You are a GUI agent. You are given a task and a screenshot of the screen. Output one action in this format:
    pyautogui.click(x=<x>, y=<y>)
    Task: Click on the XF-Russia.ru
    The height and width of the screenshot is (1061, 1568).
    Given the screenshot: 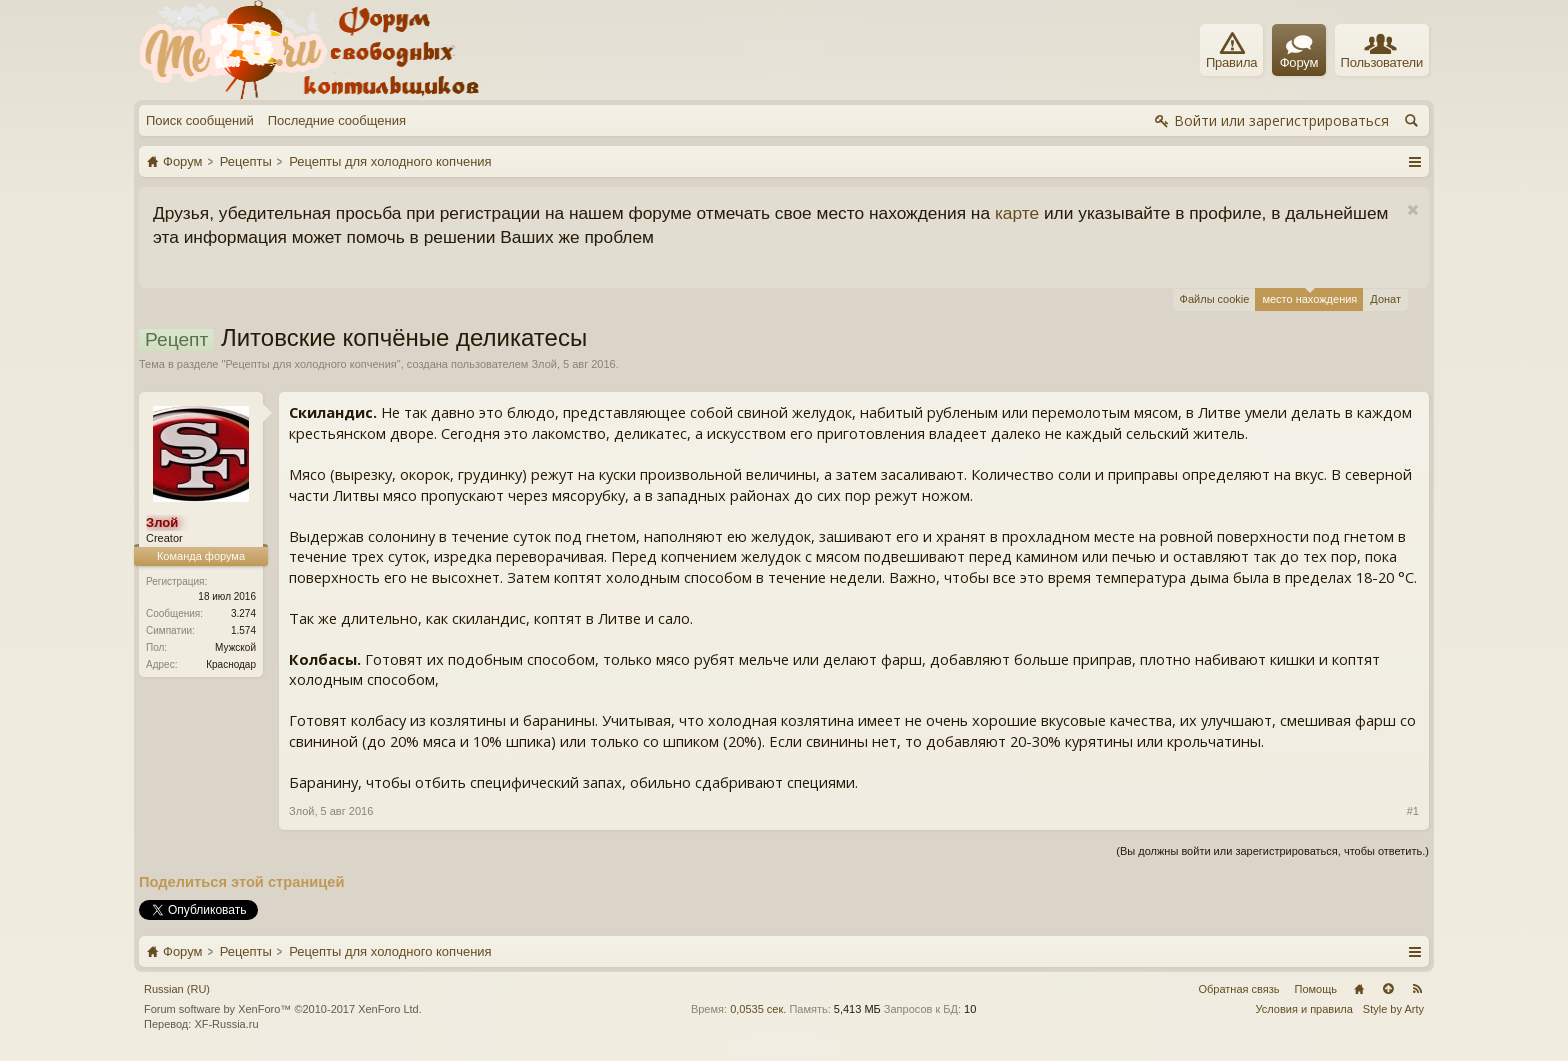 What is the action you would take?
    pyautogui.click(x=226, y=1024)
    